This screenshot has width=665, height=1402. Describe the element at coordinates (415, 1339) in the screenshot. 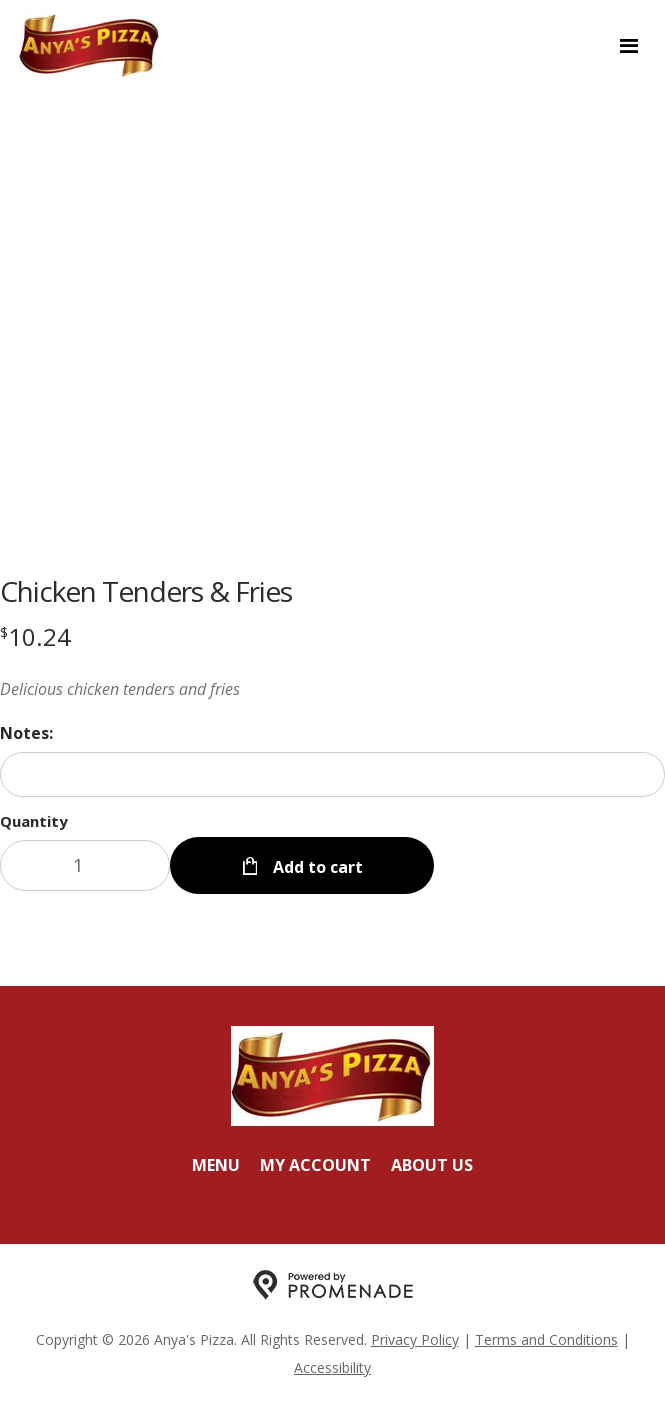

I see `Privacy Policy` at that location.